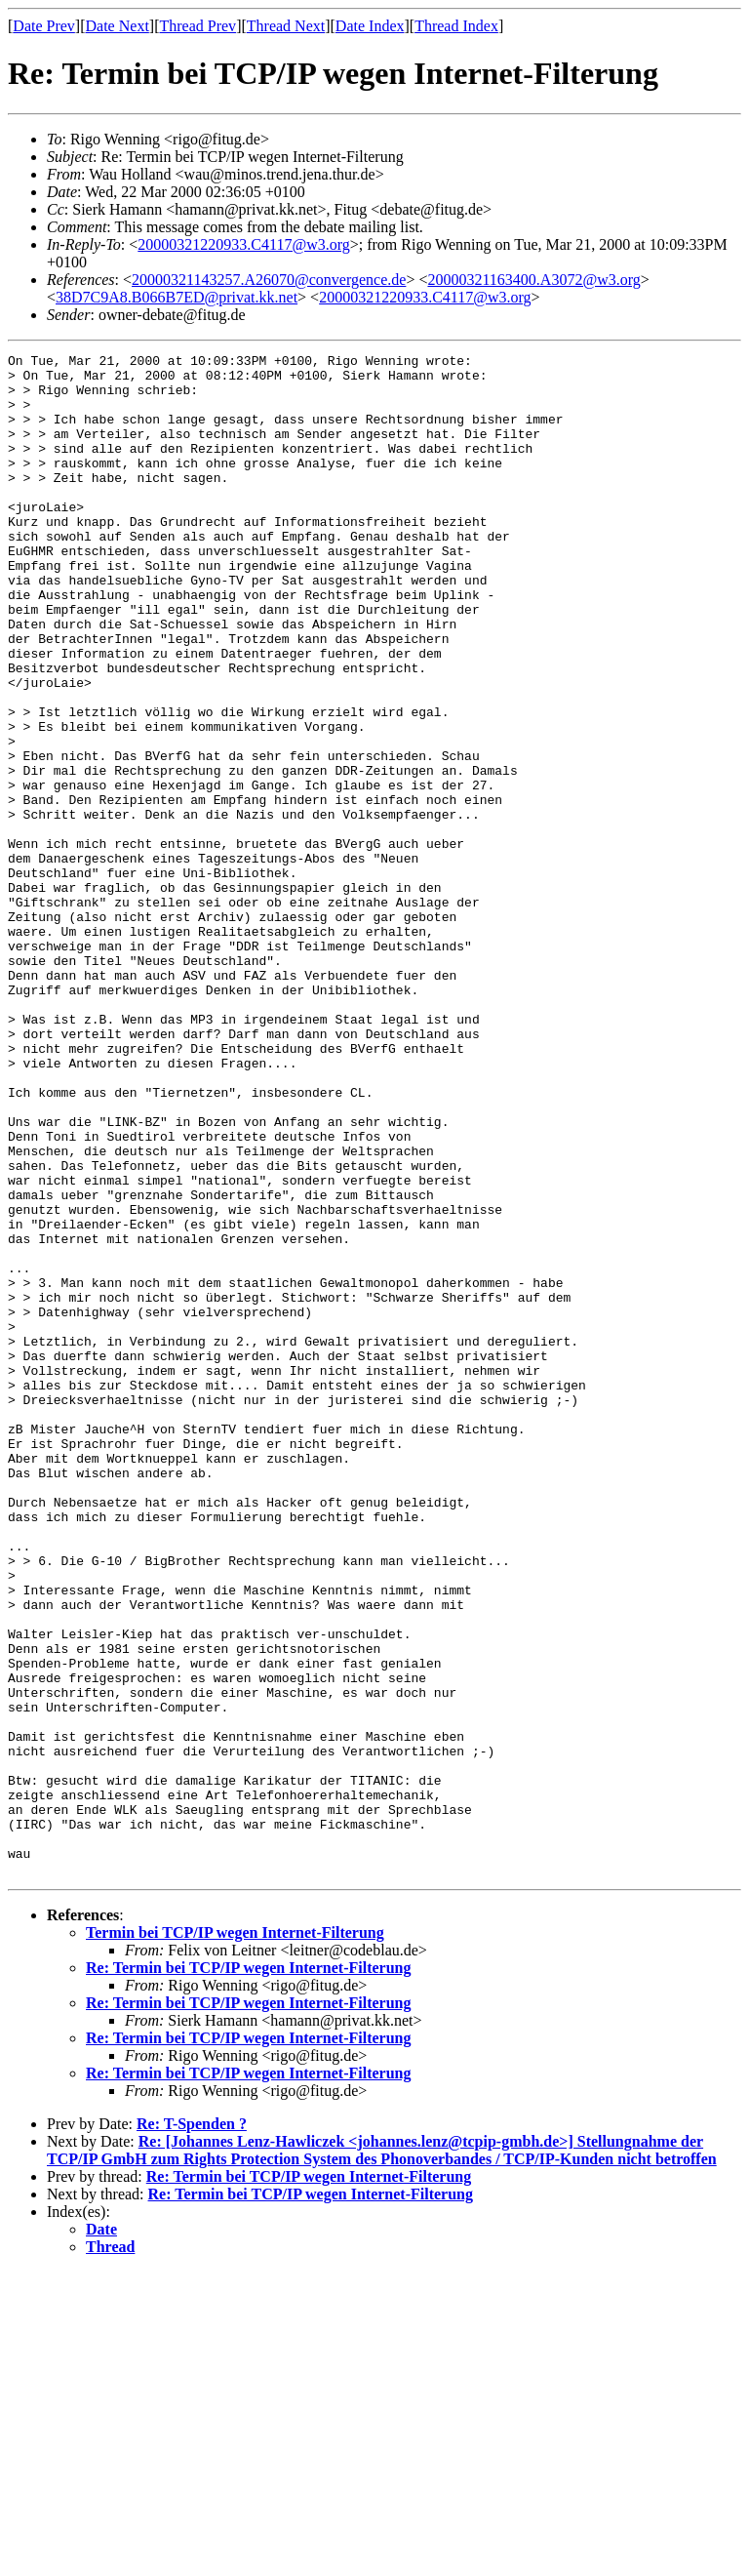  Describe the element at coordinates (192, 2428) in the screenshot. I see `Re: T-Spenden ?` at that location.